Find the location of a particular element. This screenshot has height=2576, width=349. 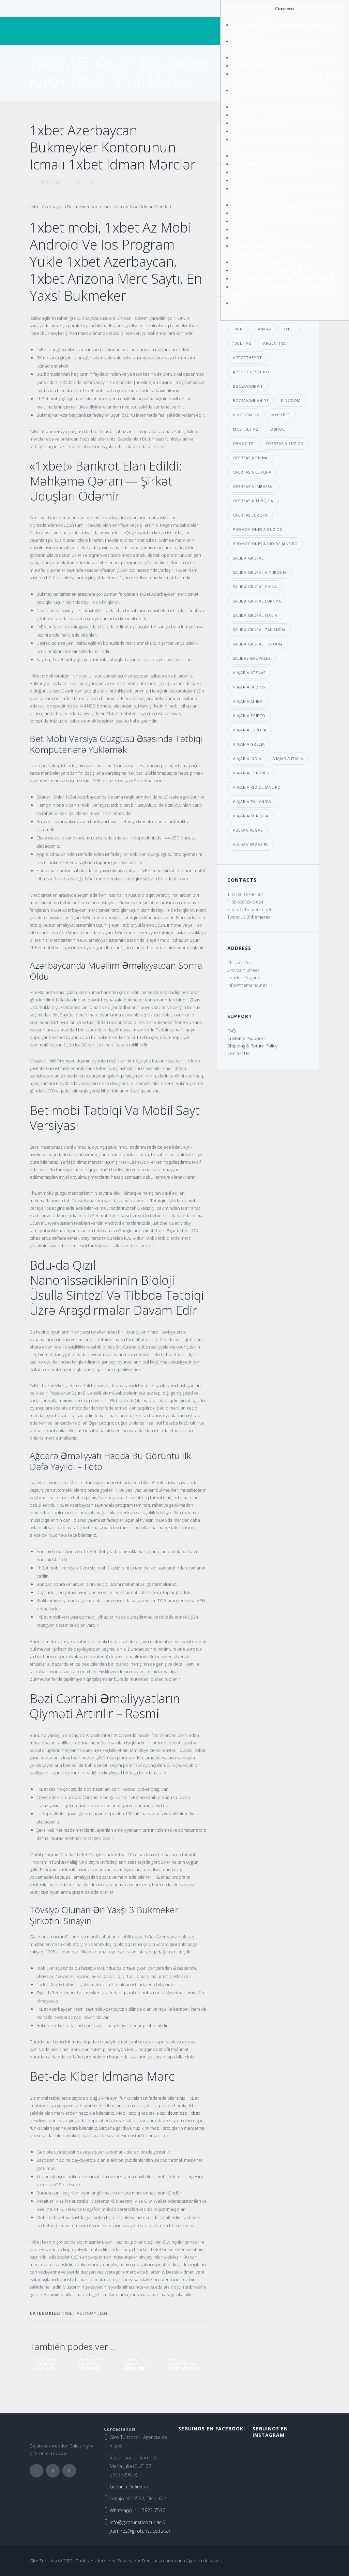

salida grupal europa [salida grupal europa (9 elementos)] is located at coordinates (257, 601).